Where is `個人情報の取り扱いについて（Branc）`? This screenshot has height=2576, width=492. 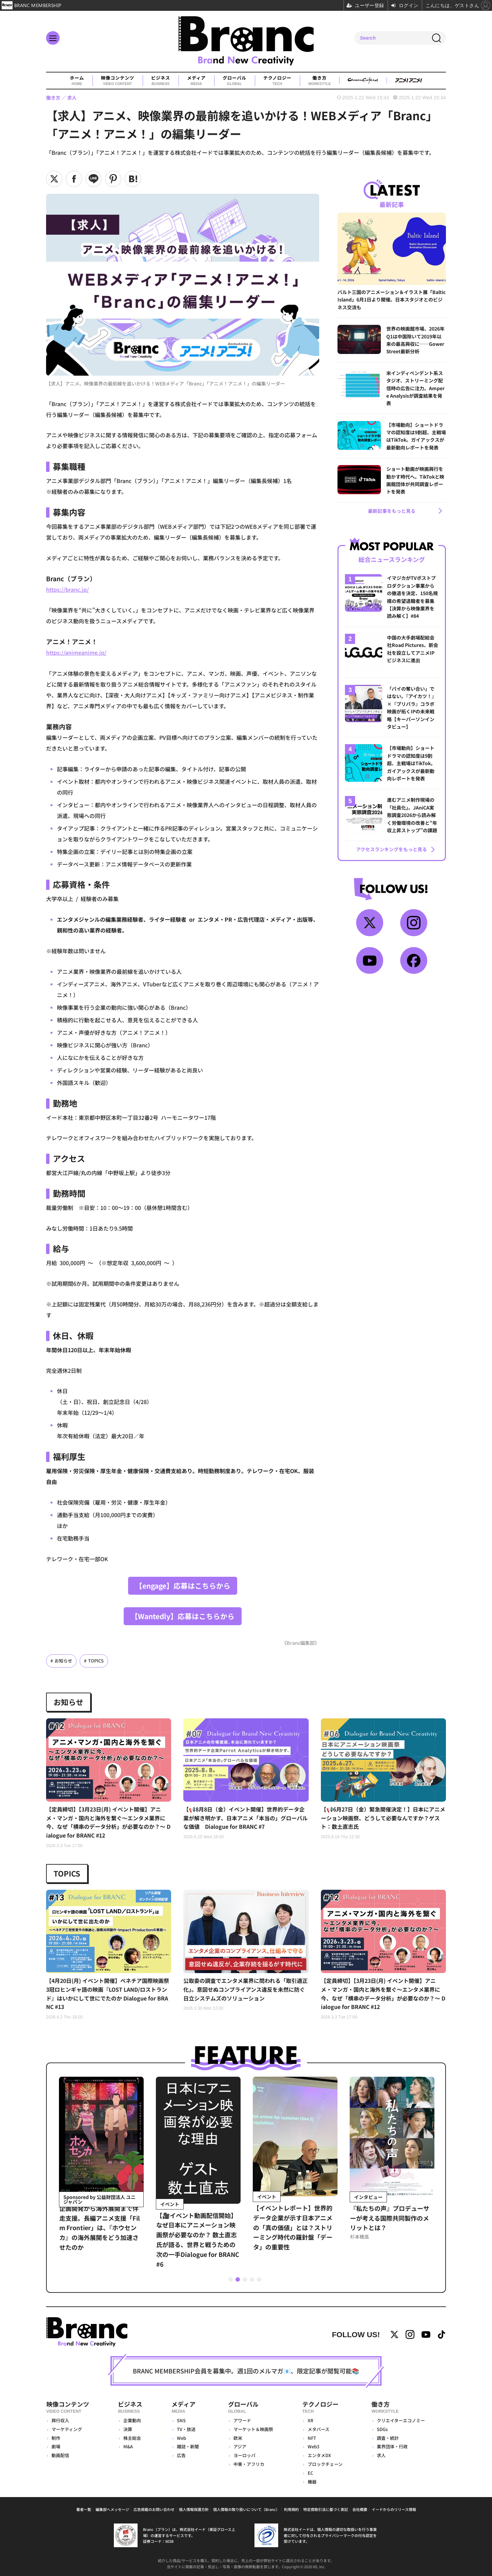
個人情報の取り扱いについて（Branc） is located at coordinates (246, 2508).